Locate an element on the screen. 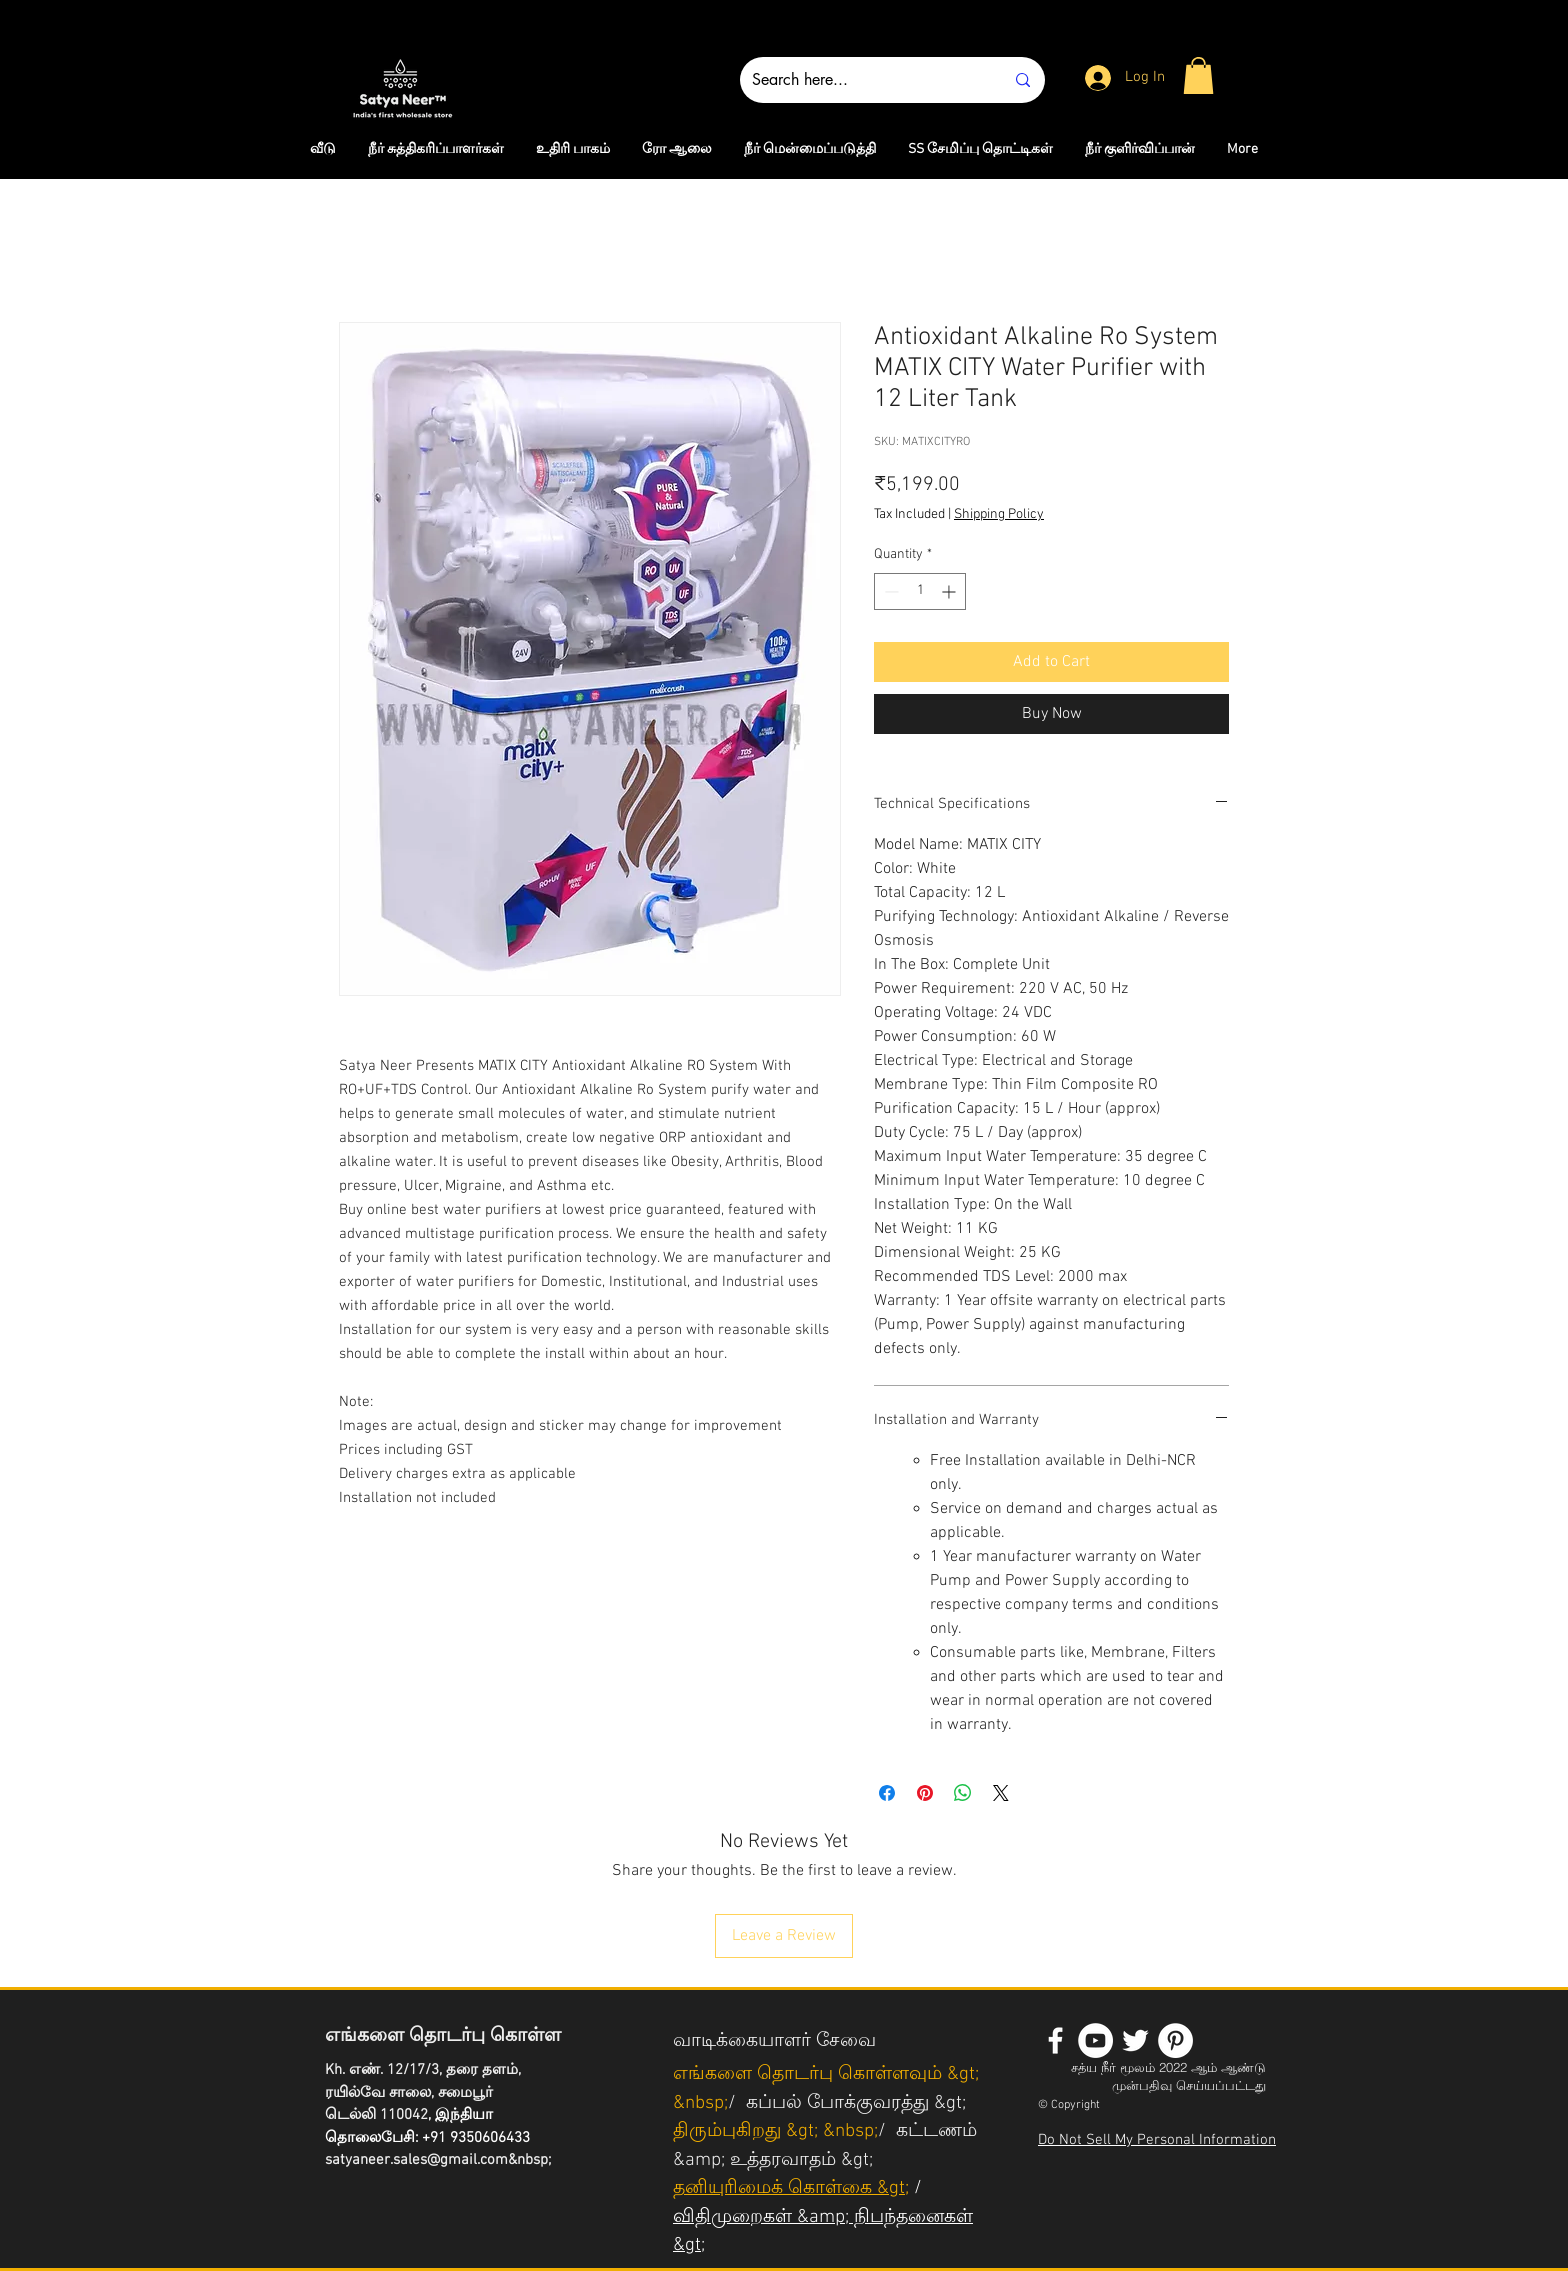  [spinbutton] is located at coordinates (920, 591).